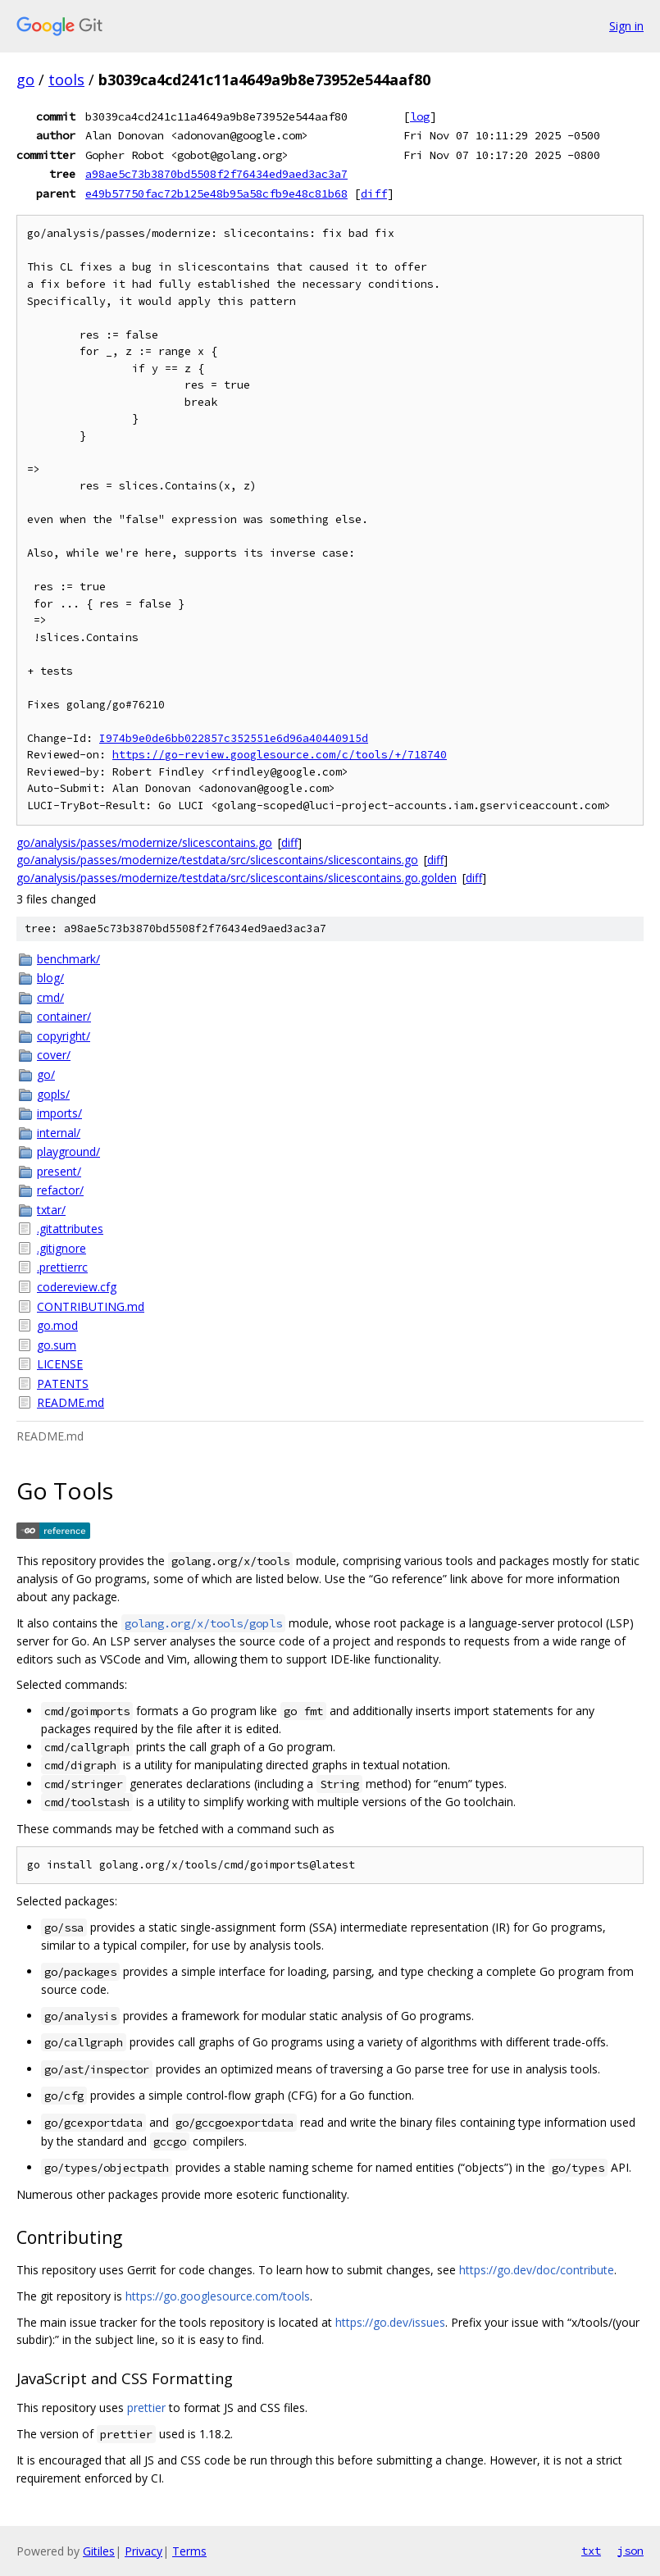  Describe the element at coordinates (68, 1151) in the screenshot. I see `playground/` at that location.